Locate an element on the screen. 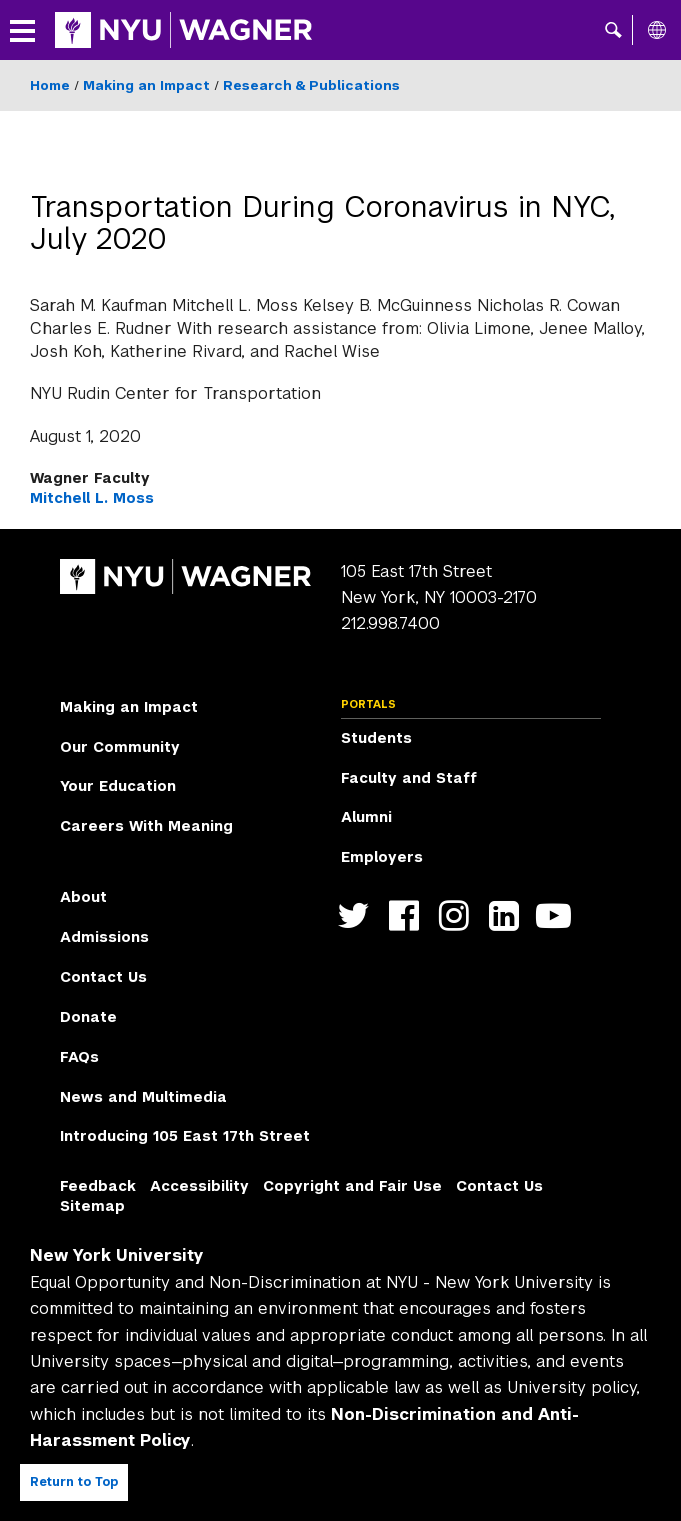  Careers With Meaning is located at coordinates (146, 826).